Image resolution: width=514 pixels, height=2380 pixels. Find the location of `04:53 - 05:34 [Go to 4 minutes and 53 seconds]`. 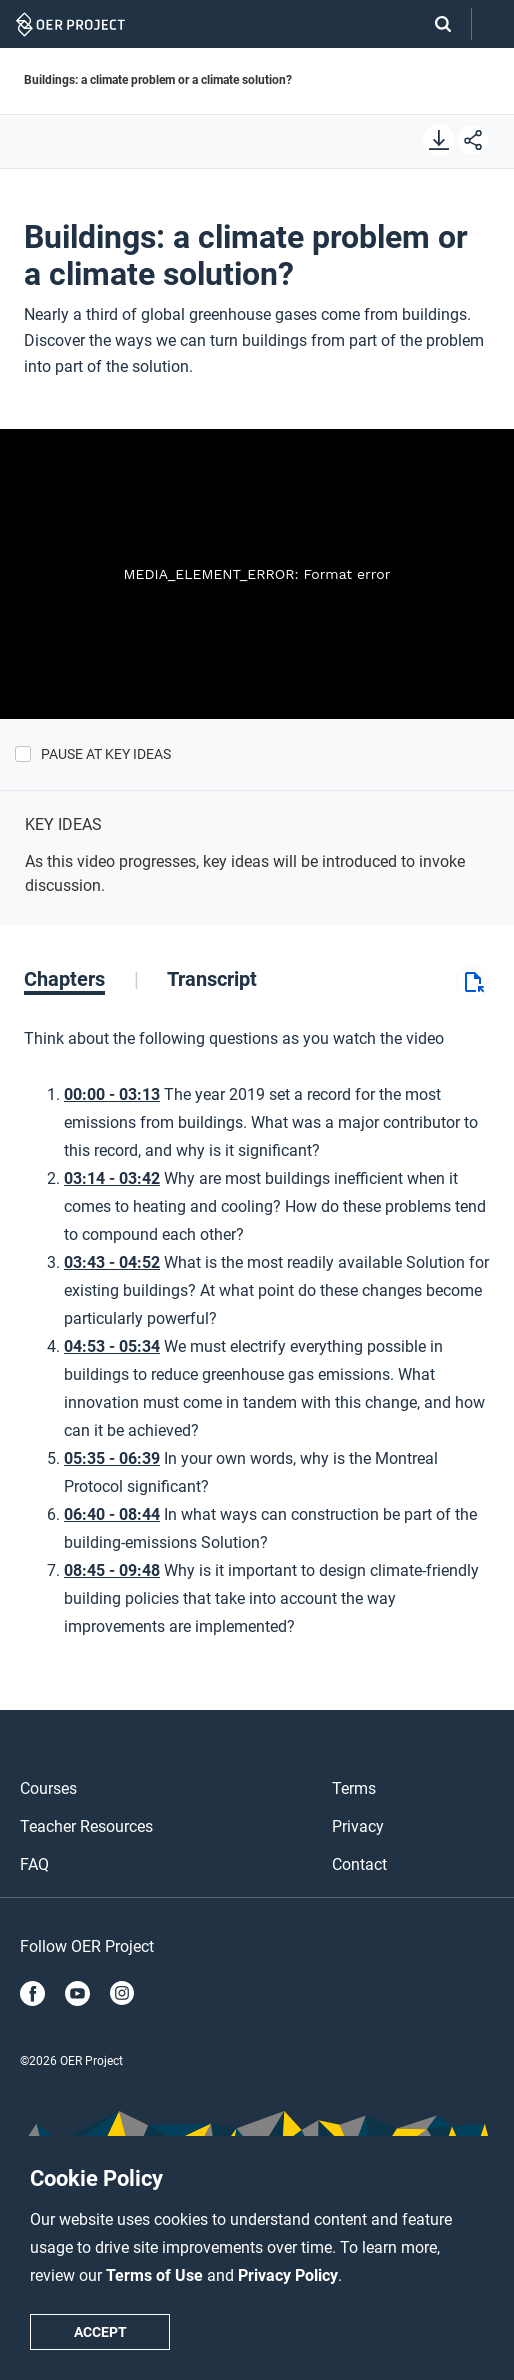

04:53 - 05:34 [Go to 4 minutes and 53 seconds] is located at coordinates (112, 1346).